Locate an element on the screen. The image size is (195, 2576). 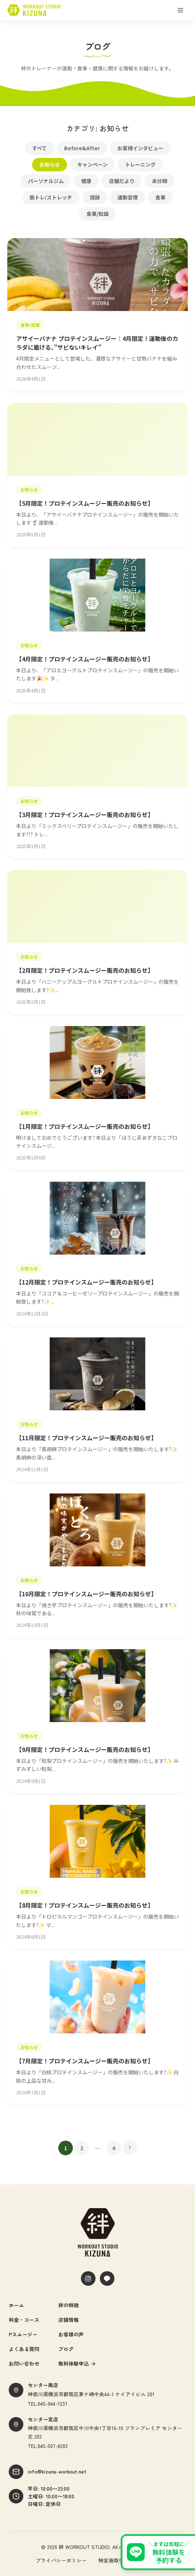
店舗情報 is located at coordinates (68, 2319).